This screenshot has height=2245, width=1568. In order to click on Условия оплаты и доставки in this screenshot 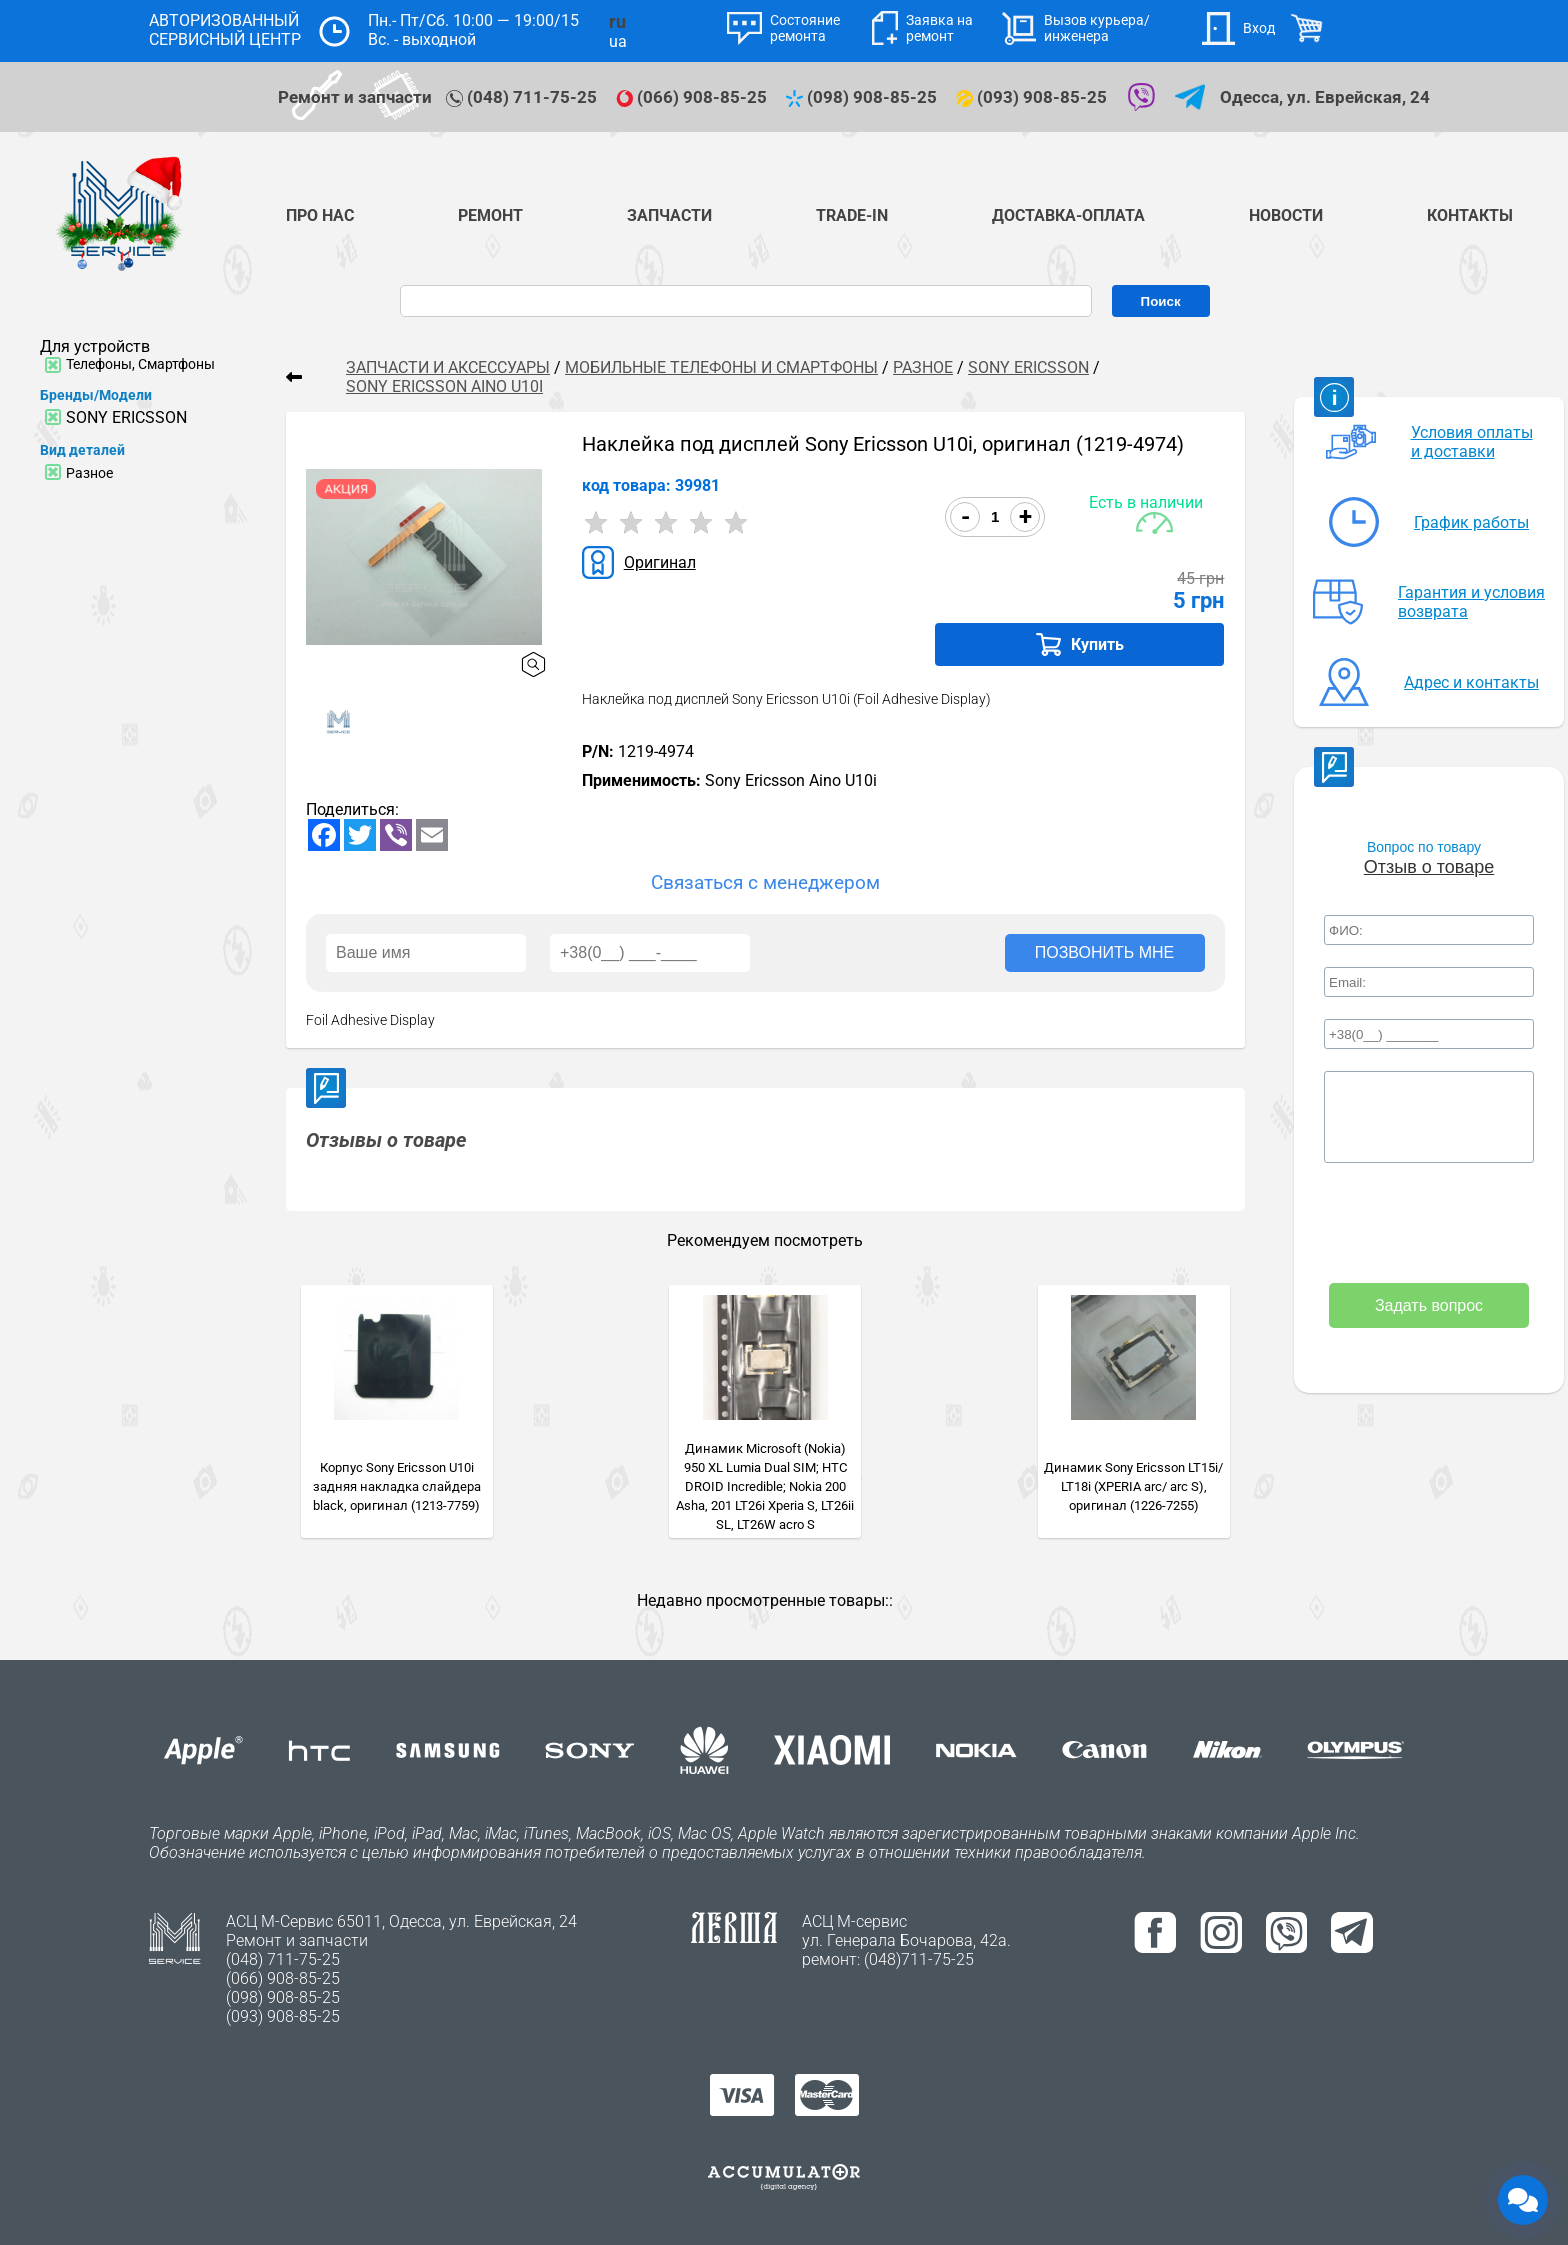, I will do `click(1472, 442)`.